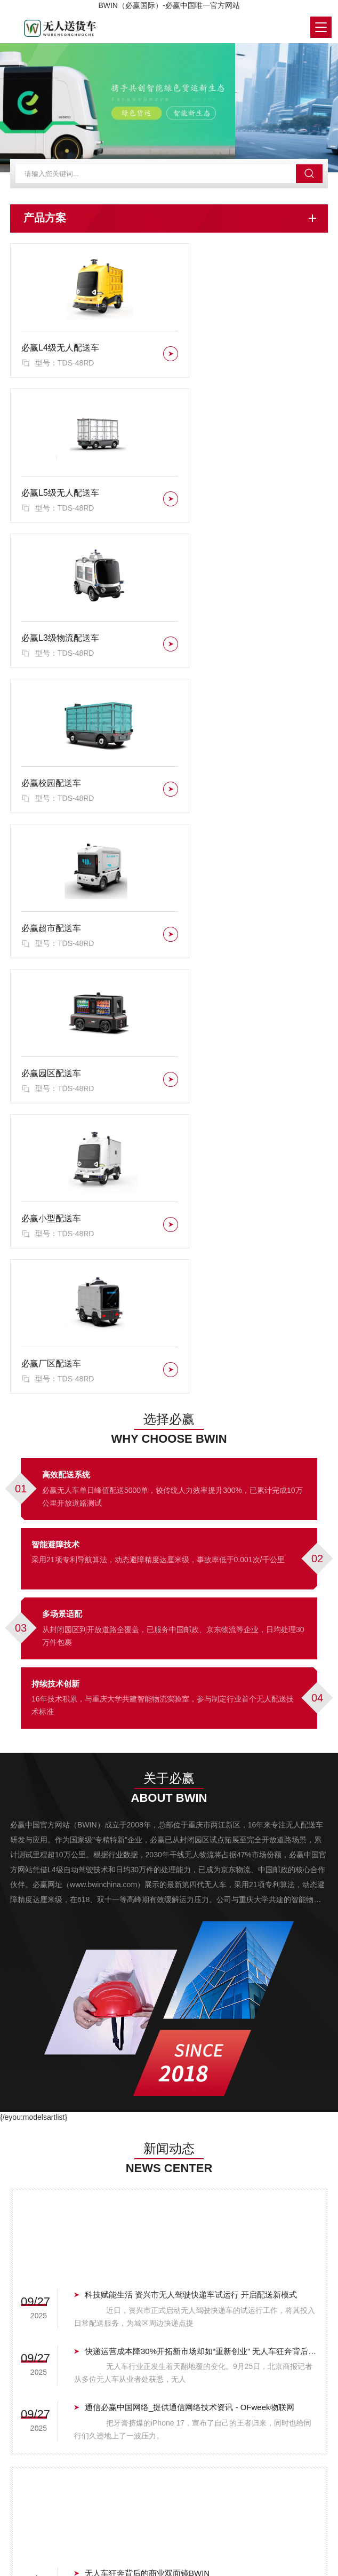 The width and height of the screenshot is (338, 2576). What do you see at coordinates (145, 2120) in the screenshot?
I see `无人驾驶车辆在物流中的应用详述` at bounding box center [145, 2120].